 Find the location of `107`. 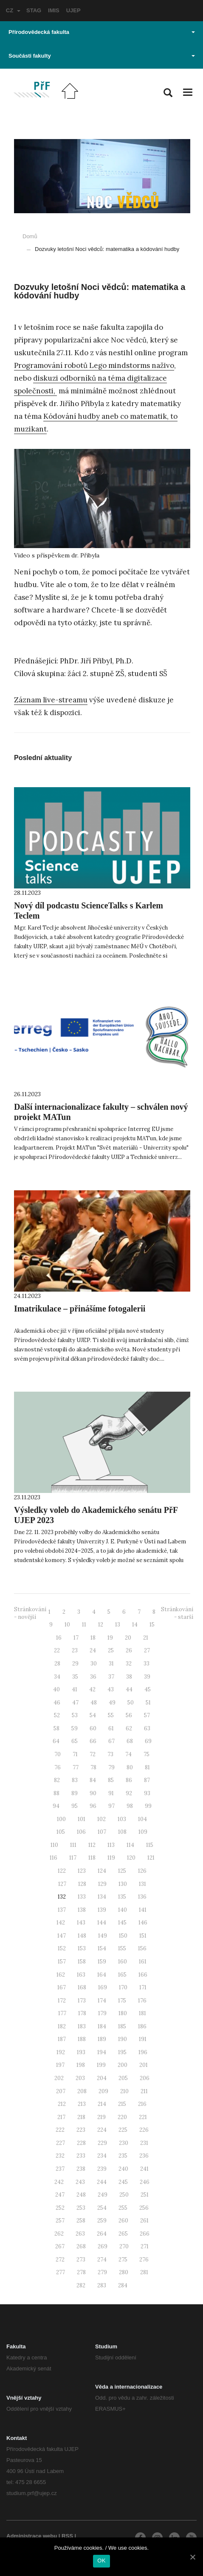

107 is located at coordinates (102, 1831).